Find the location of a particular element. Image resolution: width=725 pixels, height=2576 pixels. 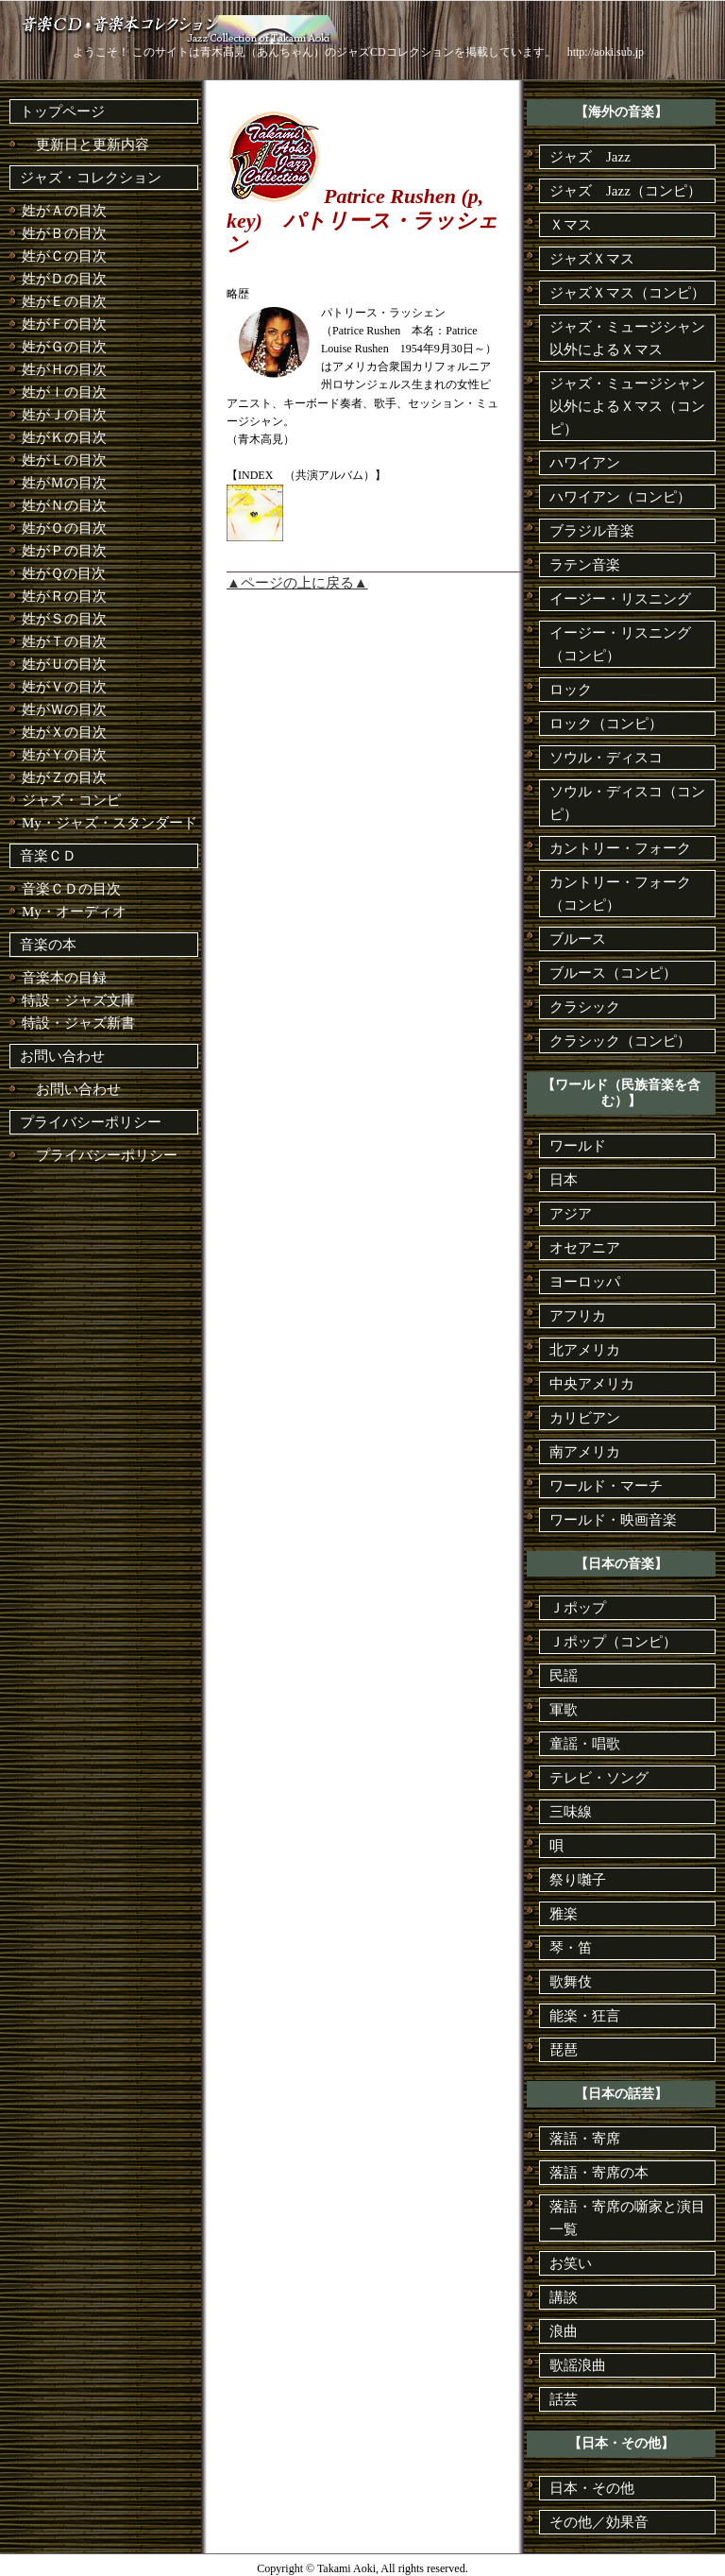

姓がＪの目次 is located at coordinates (64, 414).